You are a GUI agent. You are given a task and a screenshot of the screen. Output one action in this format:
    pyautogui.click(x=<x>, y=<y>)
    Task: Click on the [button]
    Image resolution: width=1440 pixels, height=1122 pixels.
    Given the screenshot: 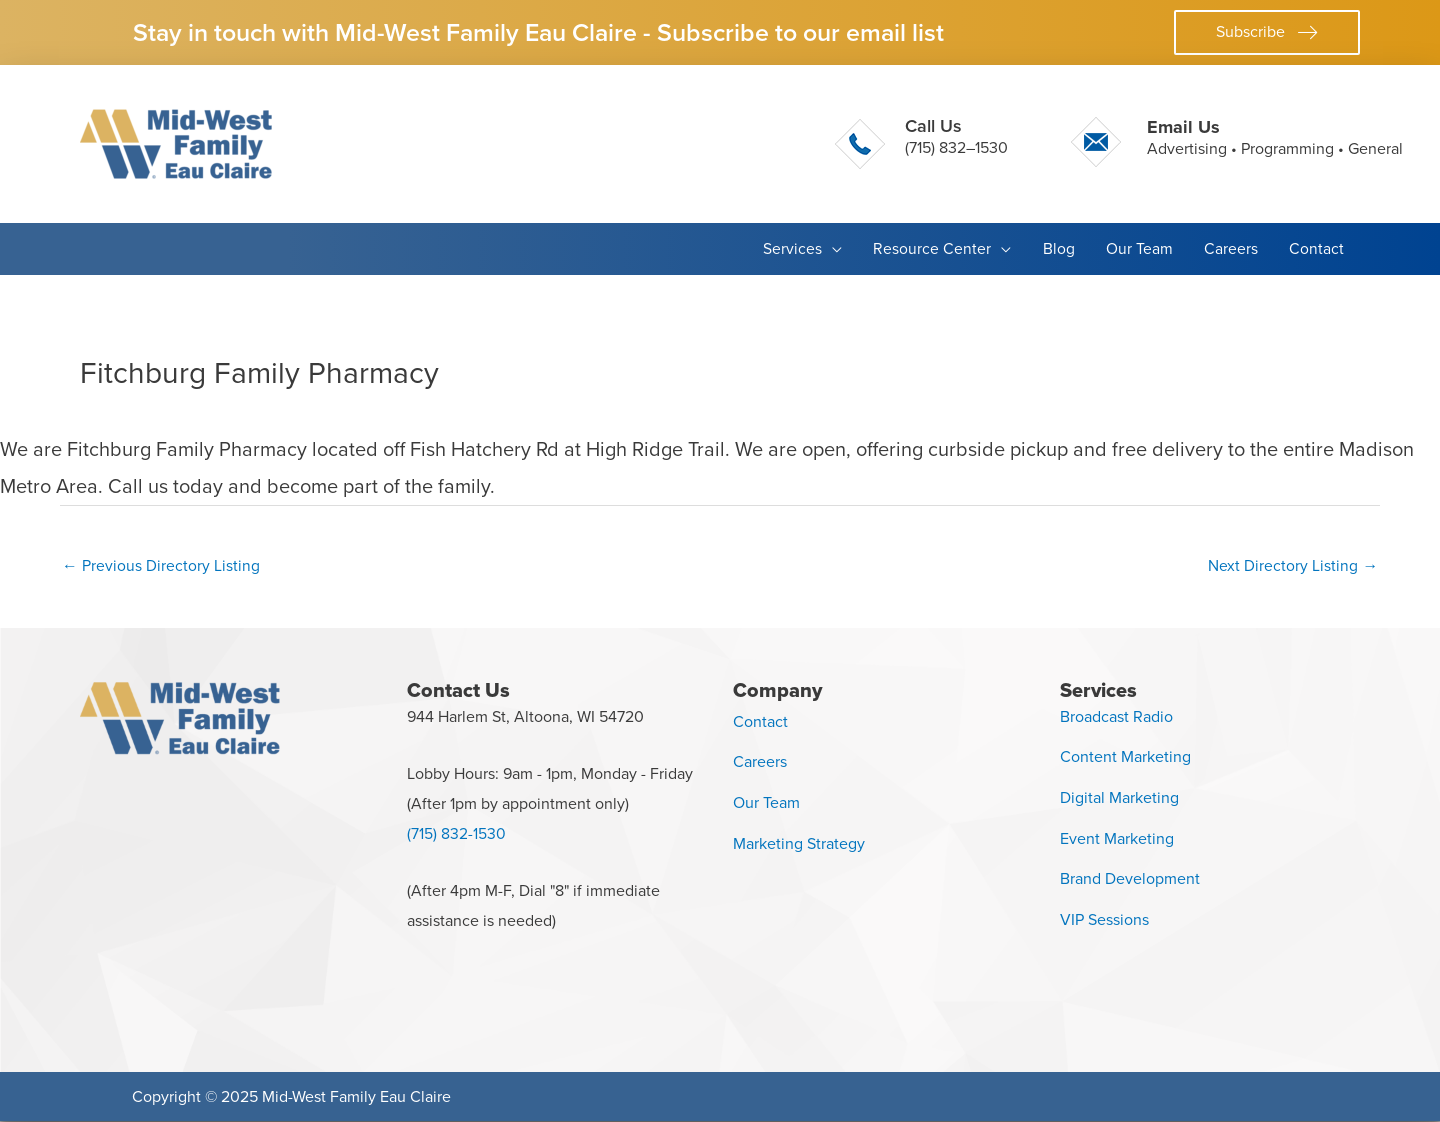 What is the action you would take?
    pyautogui.click(x=1267, y=32)
    